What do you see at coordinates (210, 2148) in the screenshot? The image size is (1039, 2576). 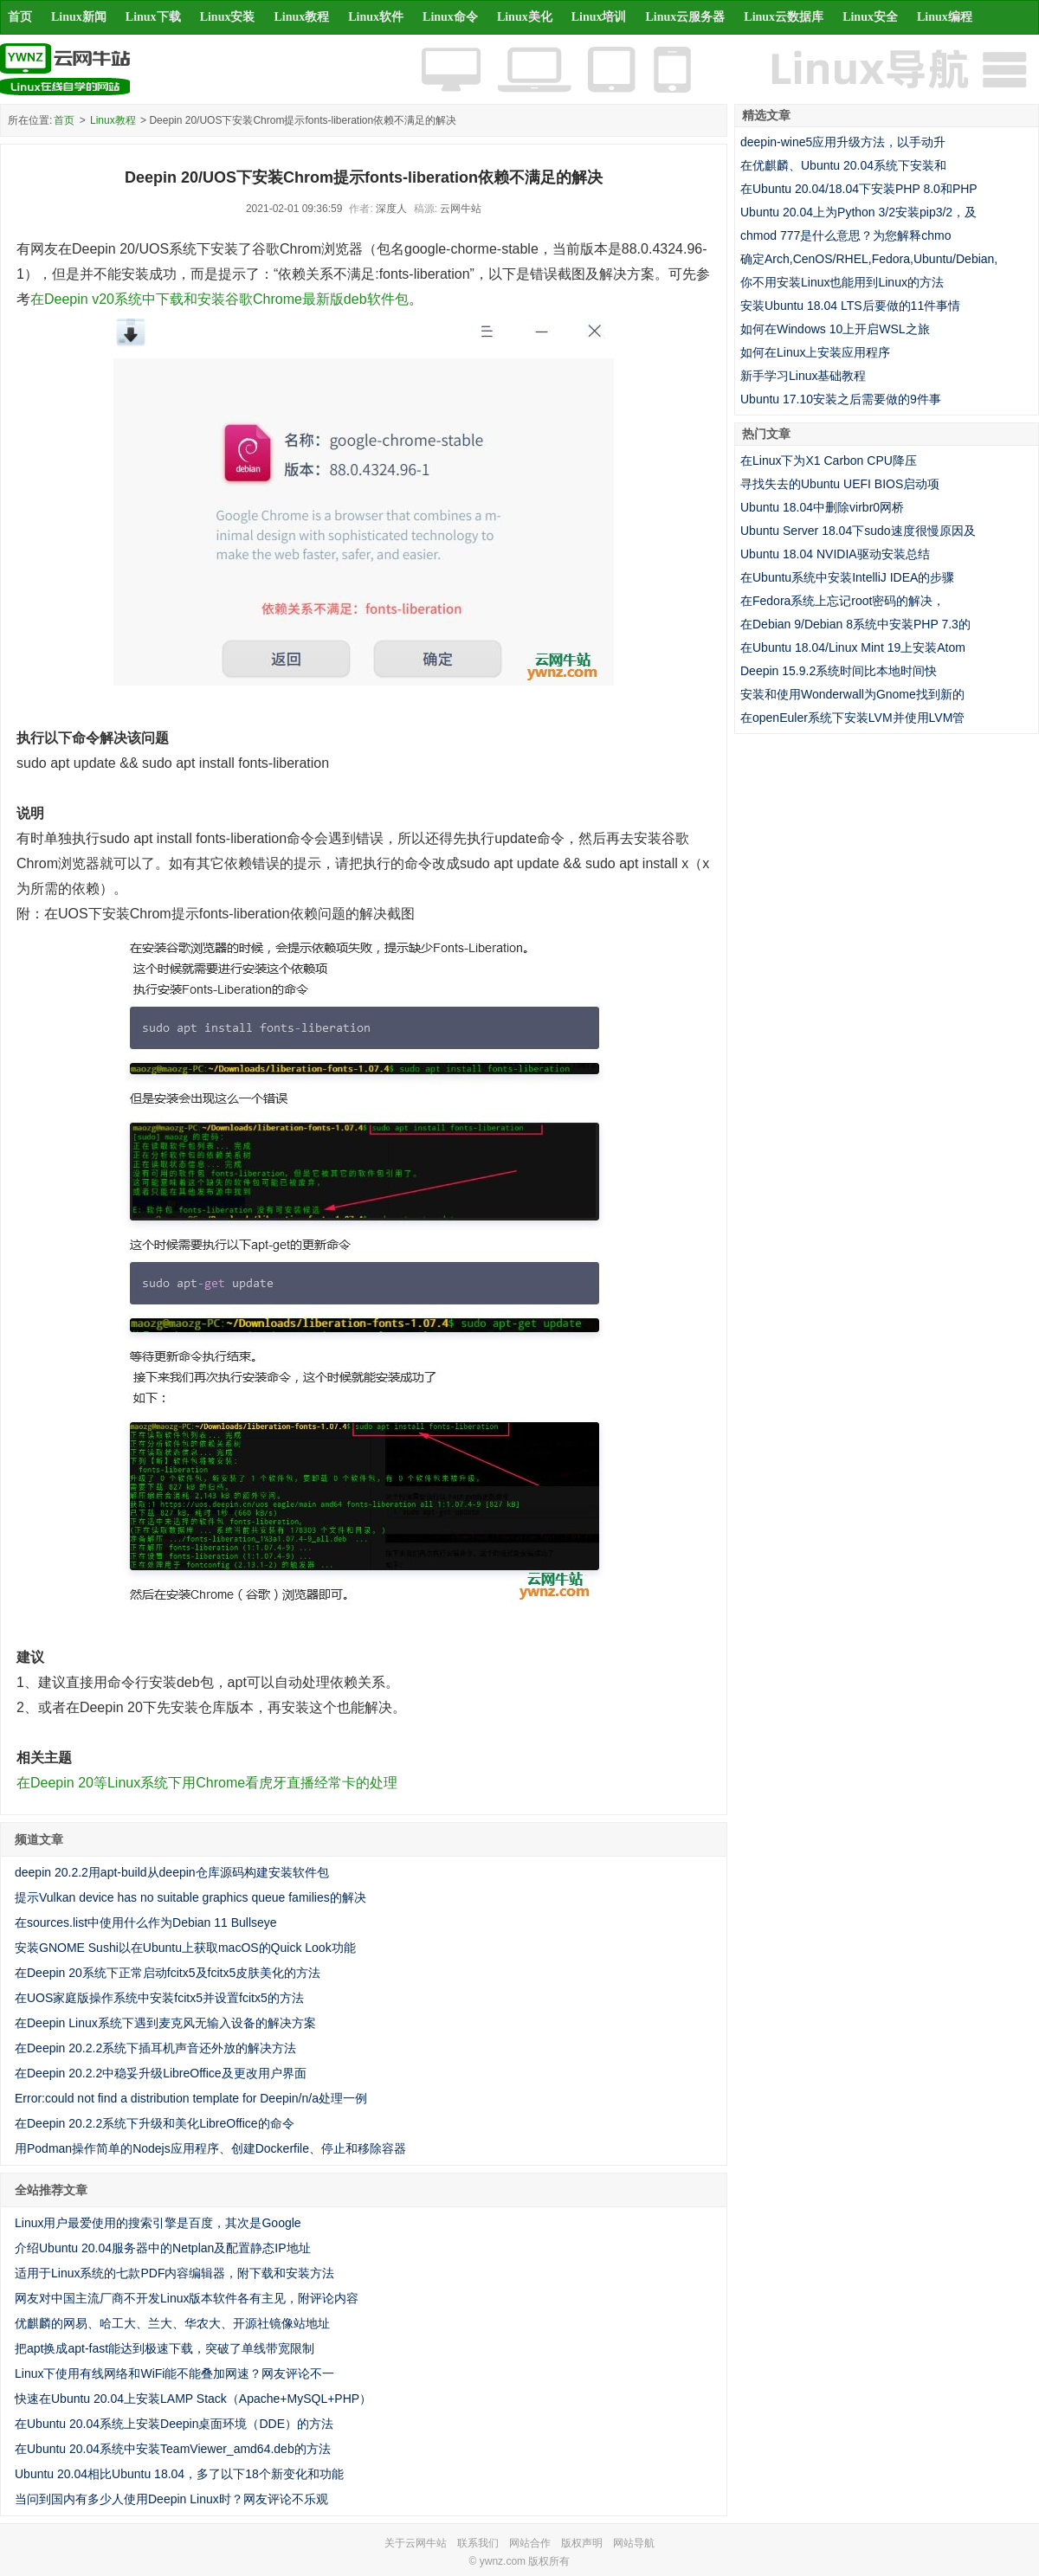 I see `用Podman操作简单的Nodejs应用程序、创建Dockerfile、停止和移除容器` at bounding box center [210, 2148].